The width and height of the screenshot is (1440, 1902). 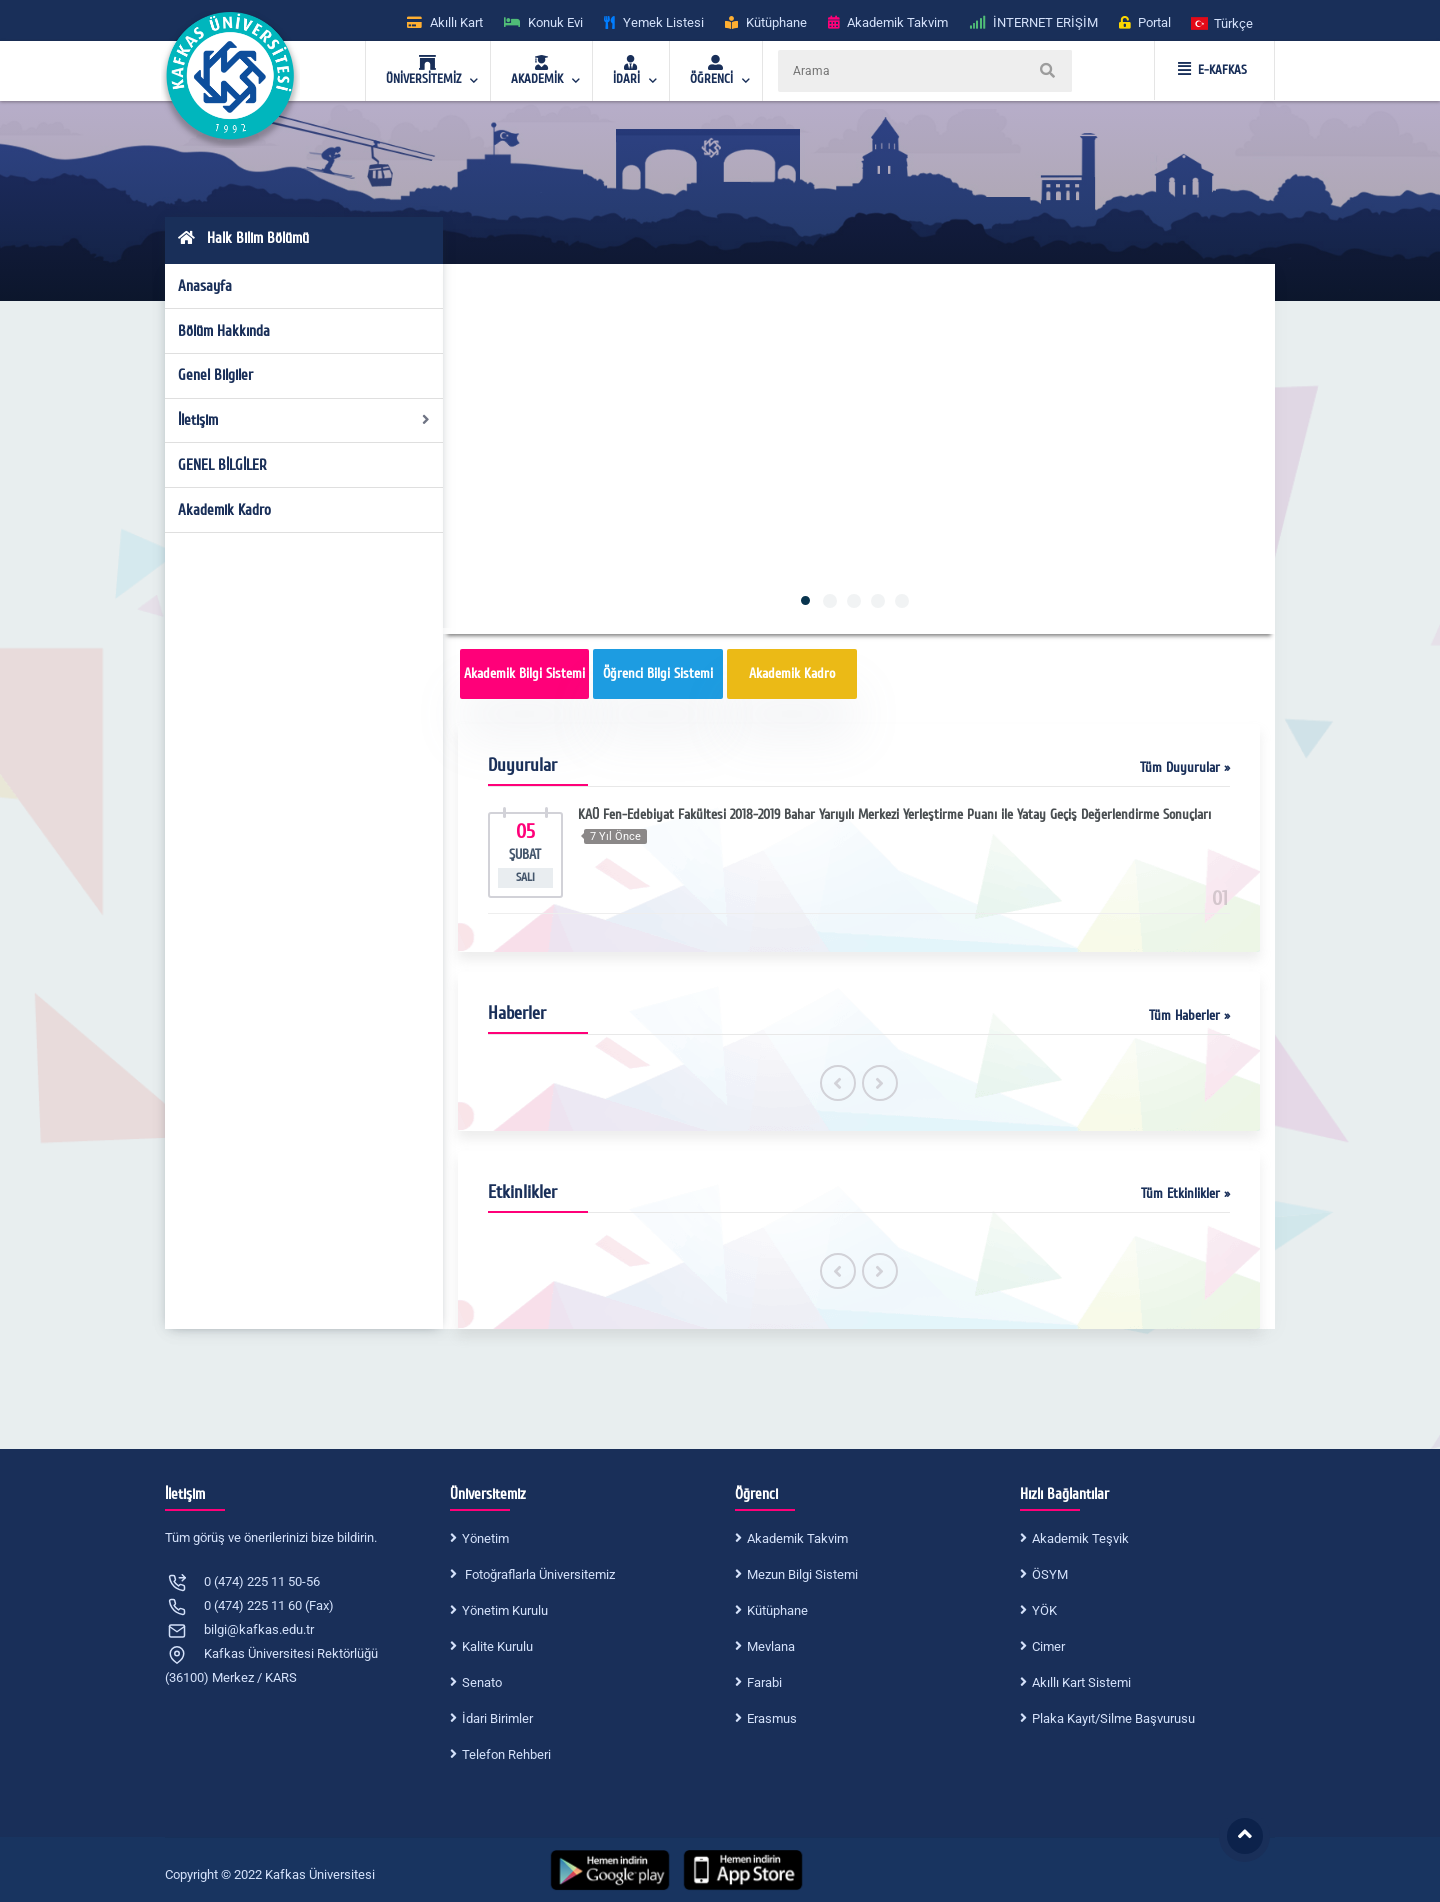 What do you see at coordinates (1080, 1538) in the screenshot?
I see `Akademik Teşvik` at bounding box center [1080, 1538].